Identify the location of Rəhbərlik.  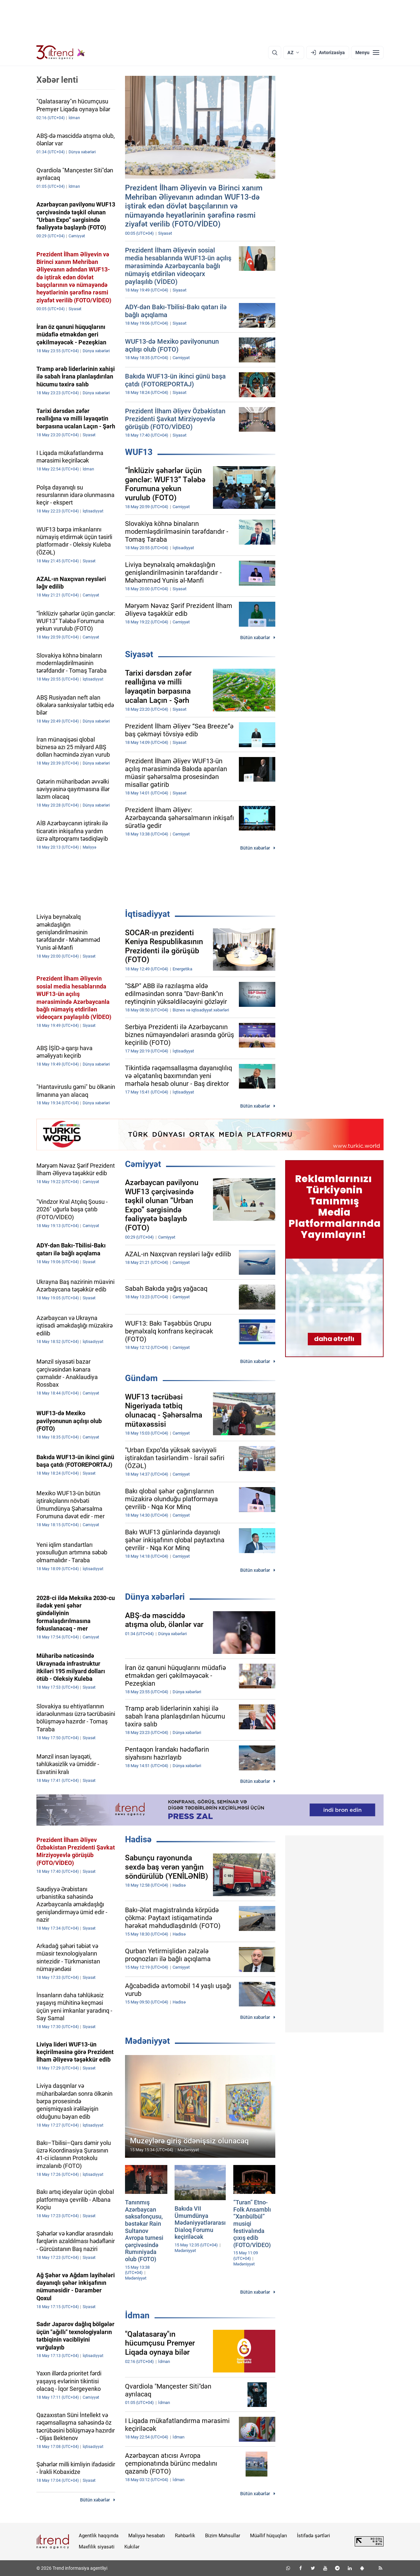
(185, 2536).